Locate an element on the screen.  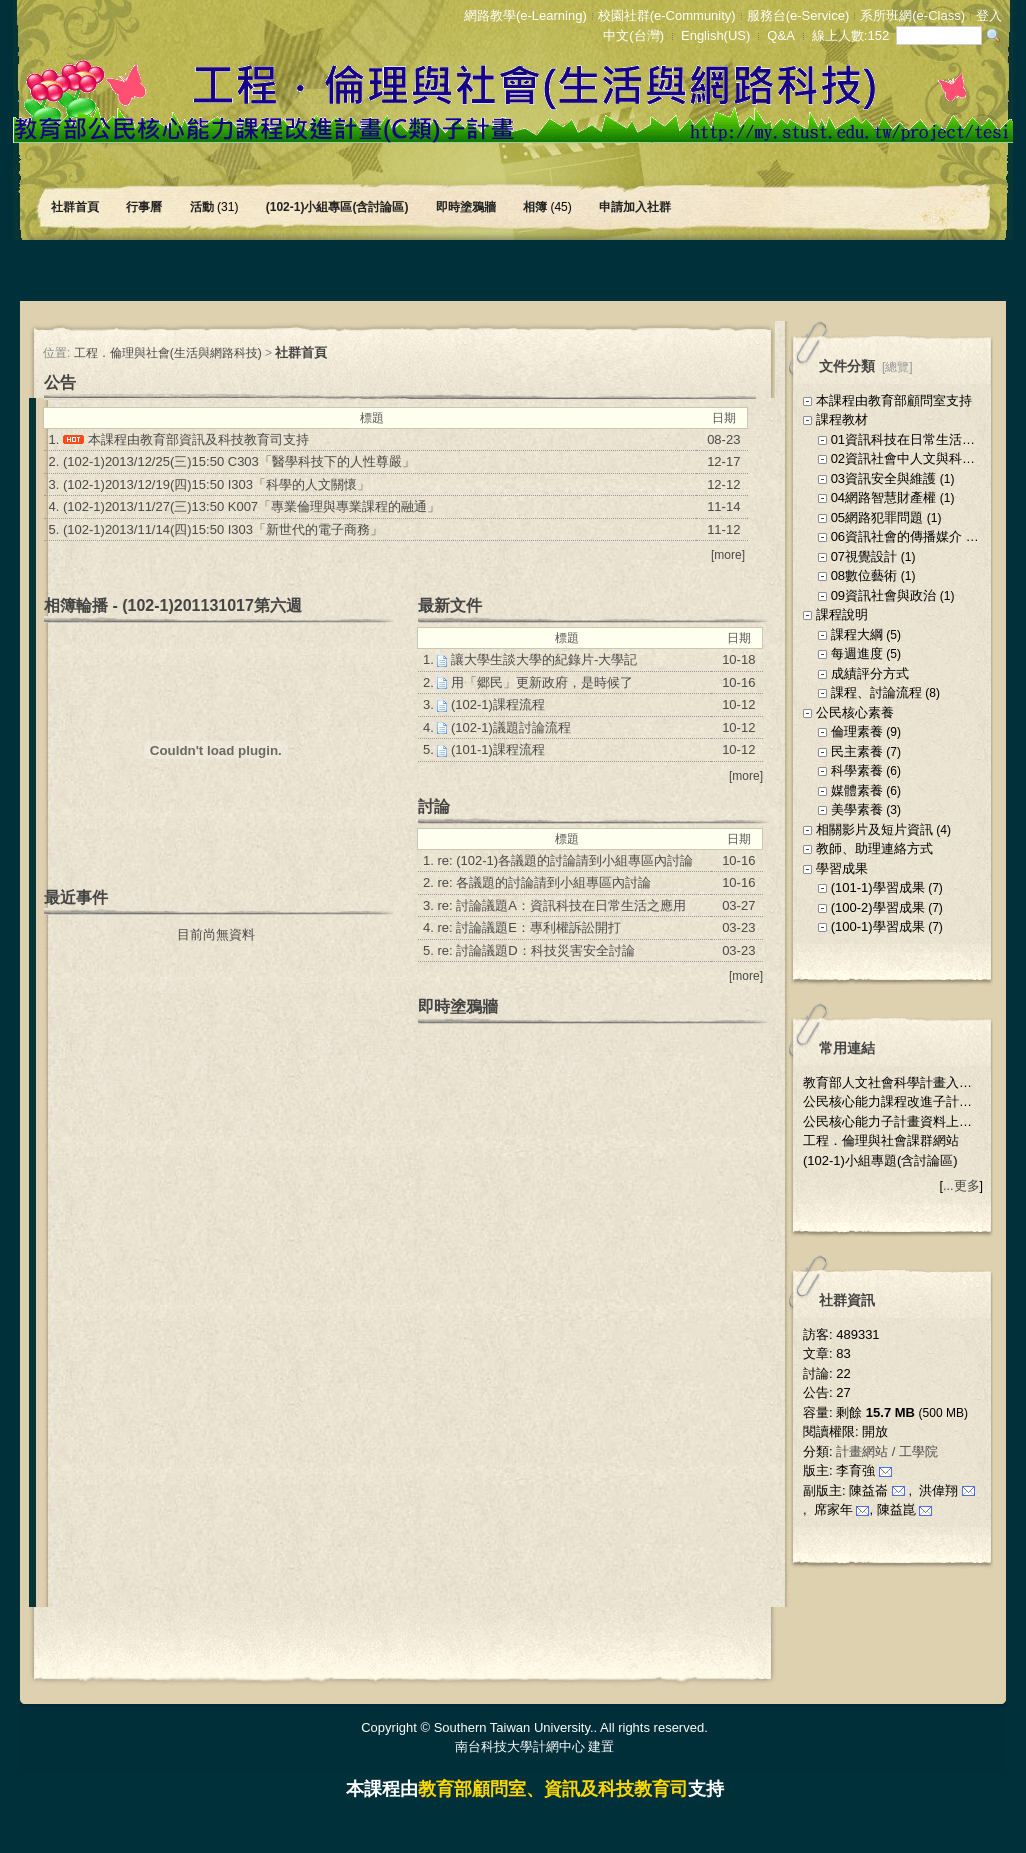
民主素養 is located at coordinates (857, 751).